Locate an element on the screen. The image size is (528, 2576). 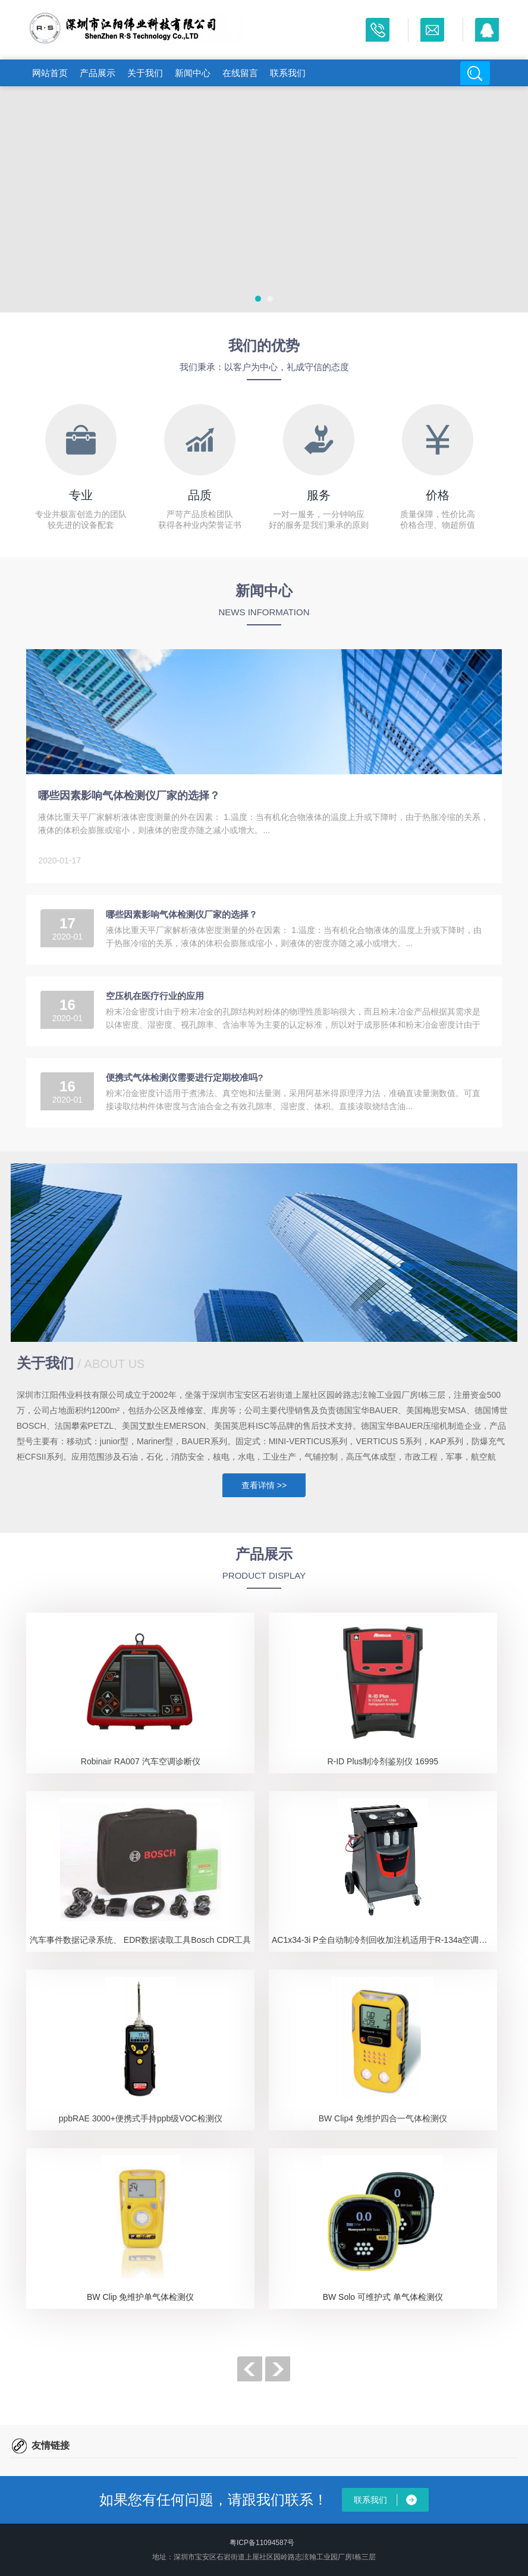
汽车事件数据记录系统、 EDR数据读取工具Bosch CDR工具 is located at coordinates (141, 1940).